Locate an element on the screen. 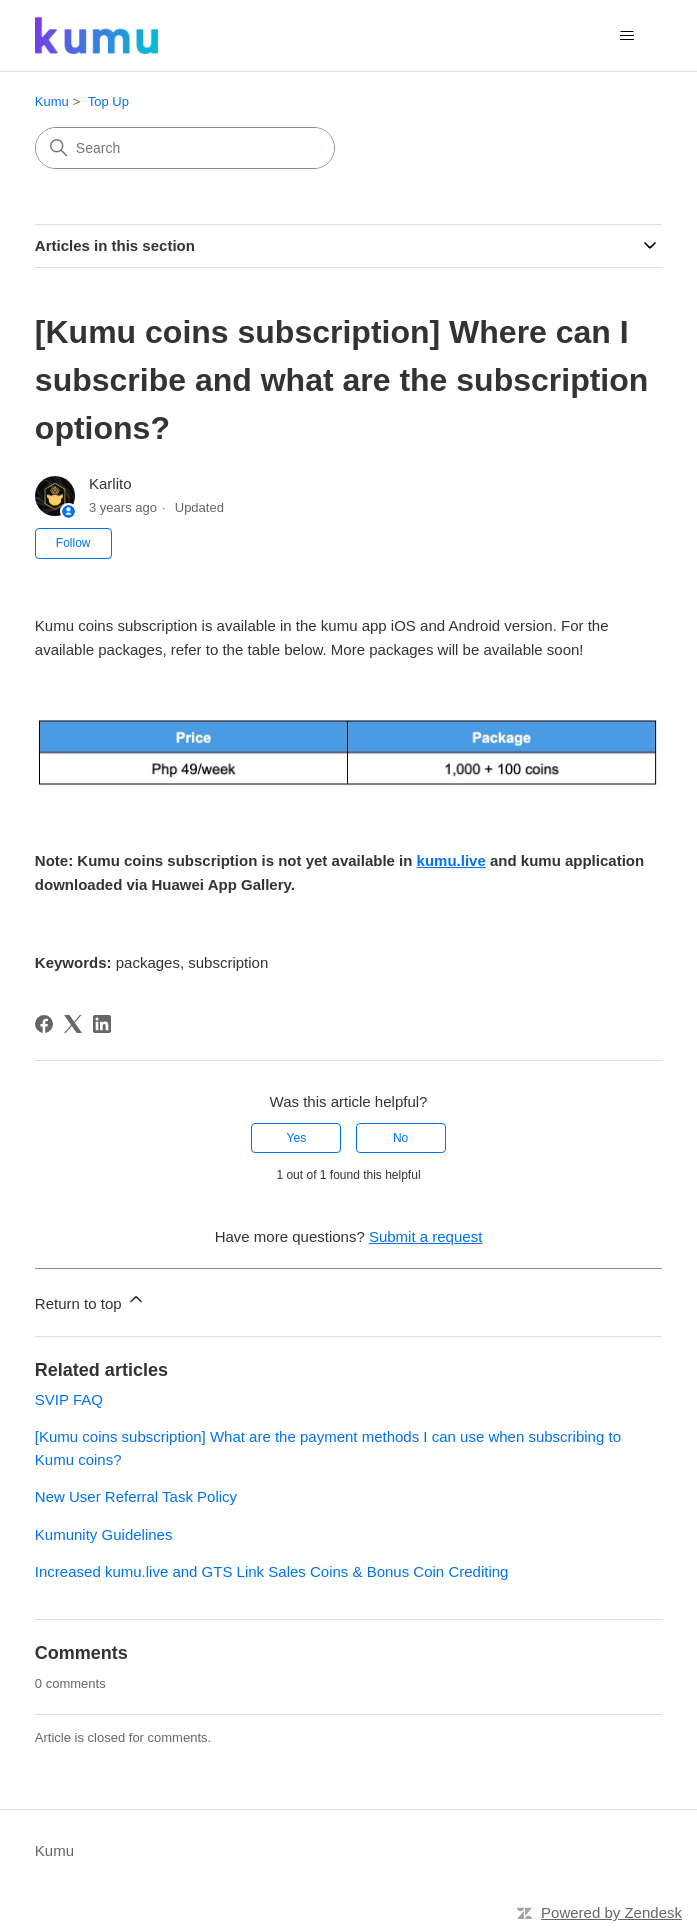  No [This article was not helpful] is located at coordinates (400, 1138).